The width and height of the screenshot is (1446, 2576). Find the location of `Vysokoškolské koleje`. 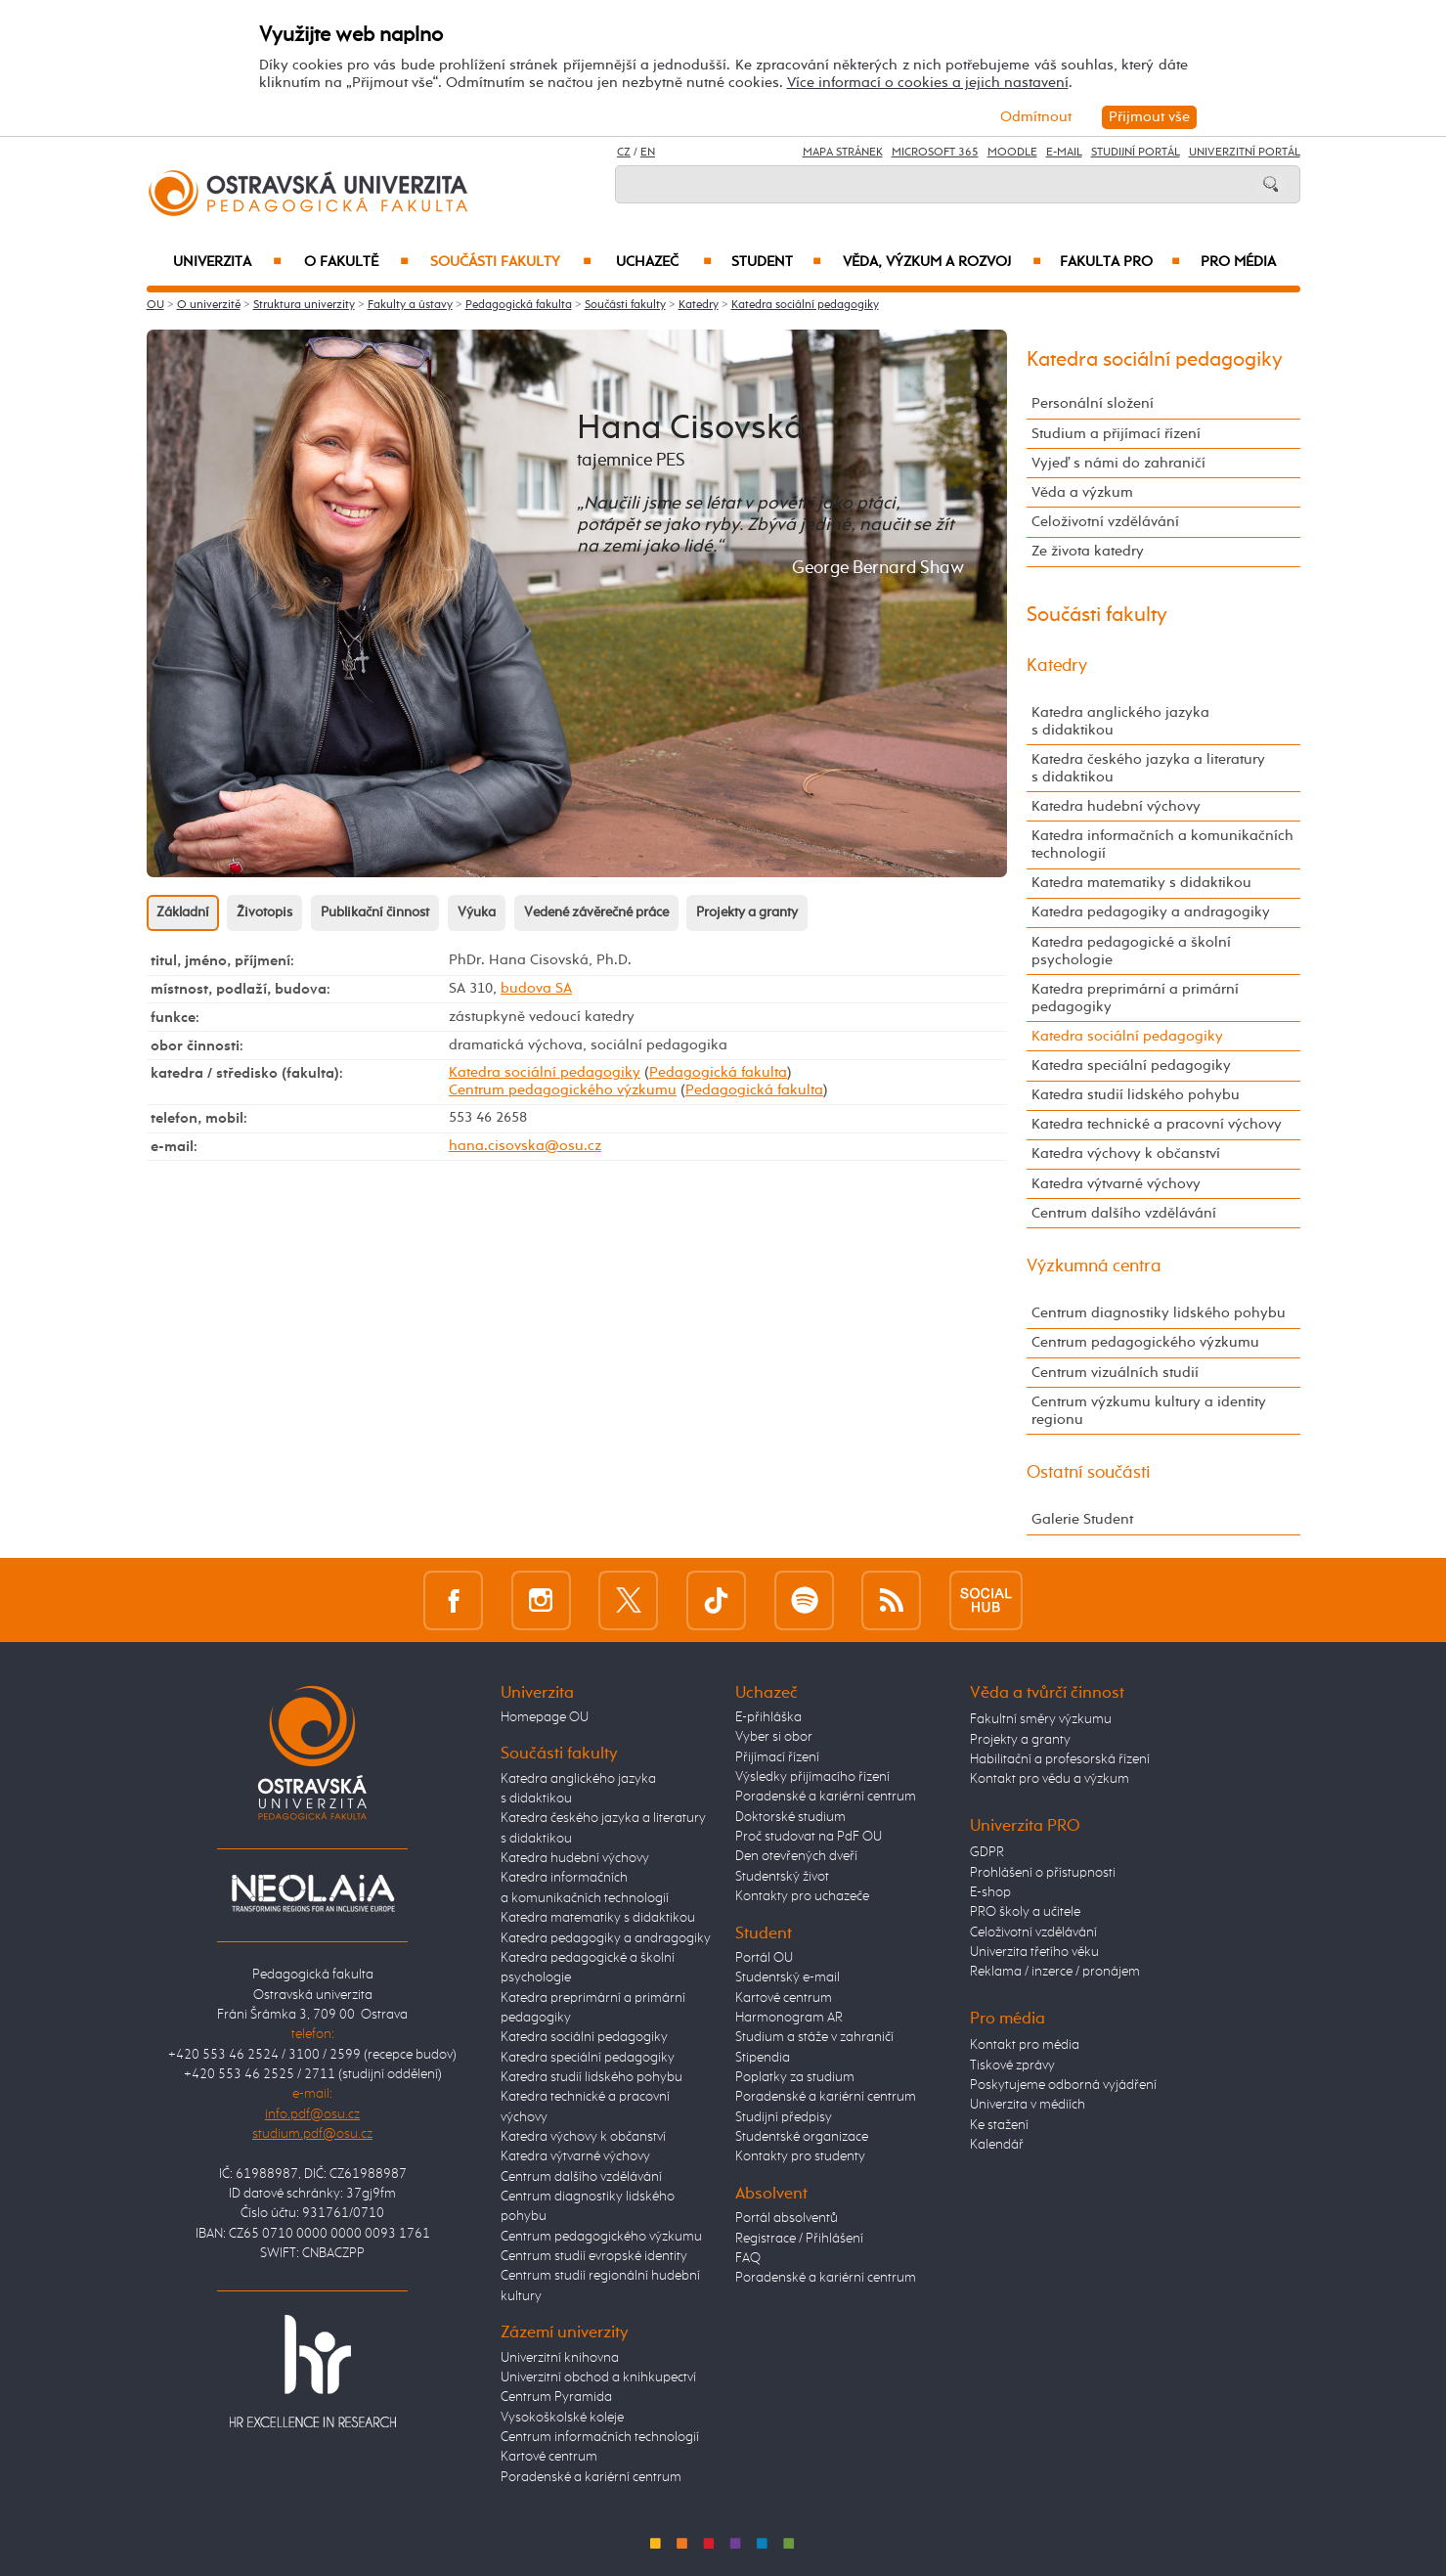

Vysokoškolské koleje is located at coordinates (562, 2417).